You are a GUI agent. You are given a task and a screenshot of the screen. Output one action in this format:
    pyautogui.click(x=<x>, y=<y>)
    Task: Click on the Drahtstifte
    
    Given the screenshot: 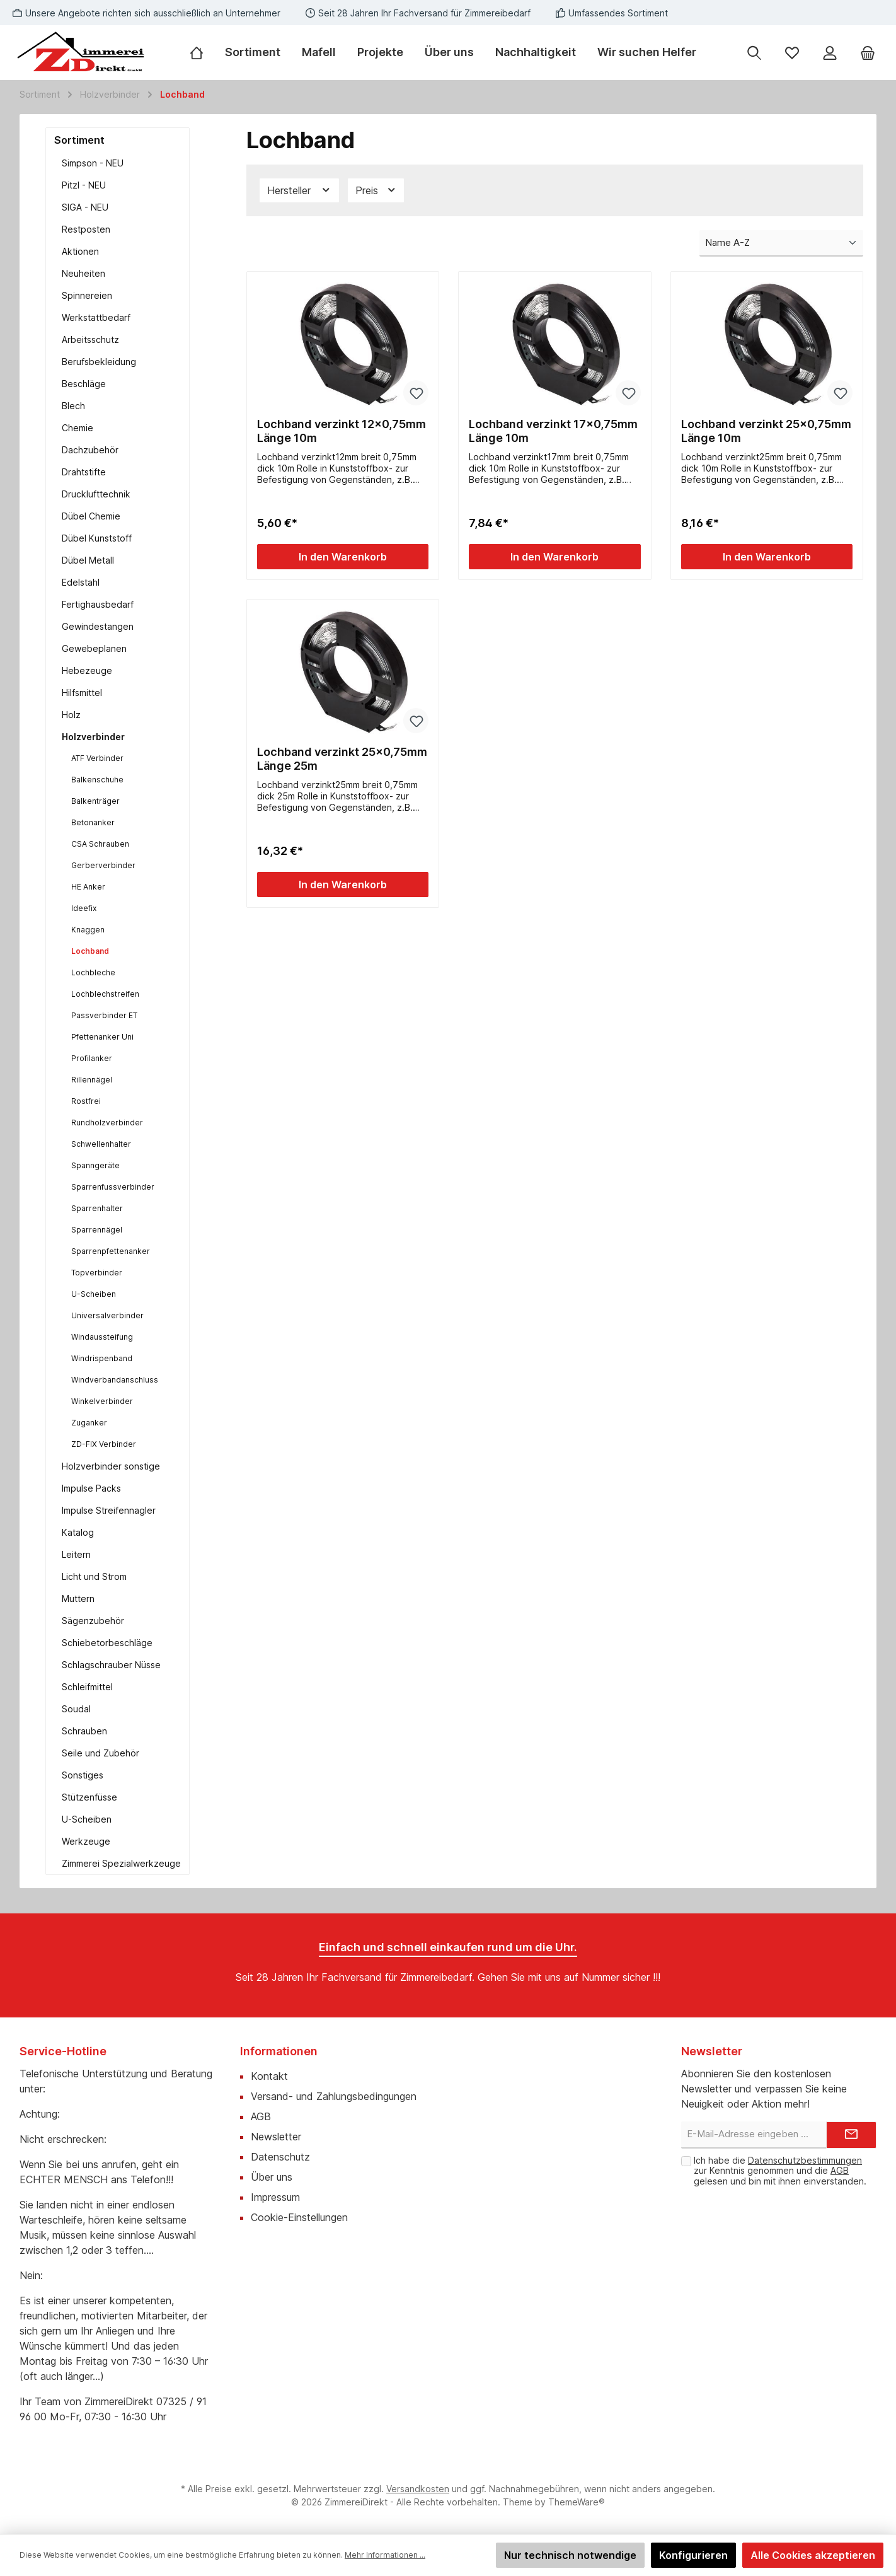 What is the action you would take?
    pyautogui.click(x=84, y=472)
    